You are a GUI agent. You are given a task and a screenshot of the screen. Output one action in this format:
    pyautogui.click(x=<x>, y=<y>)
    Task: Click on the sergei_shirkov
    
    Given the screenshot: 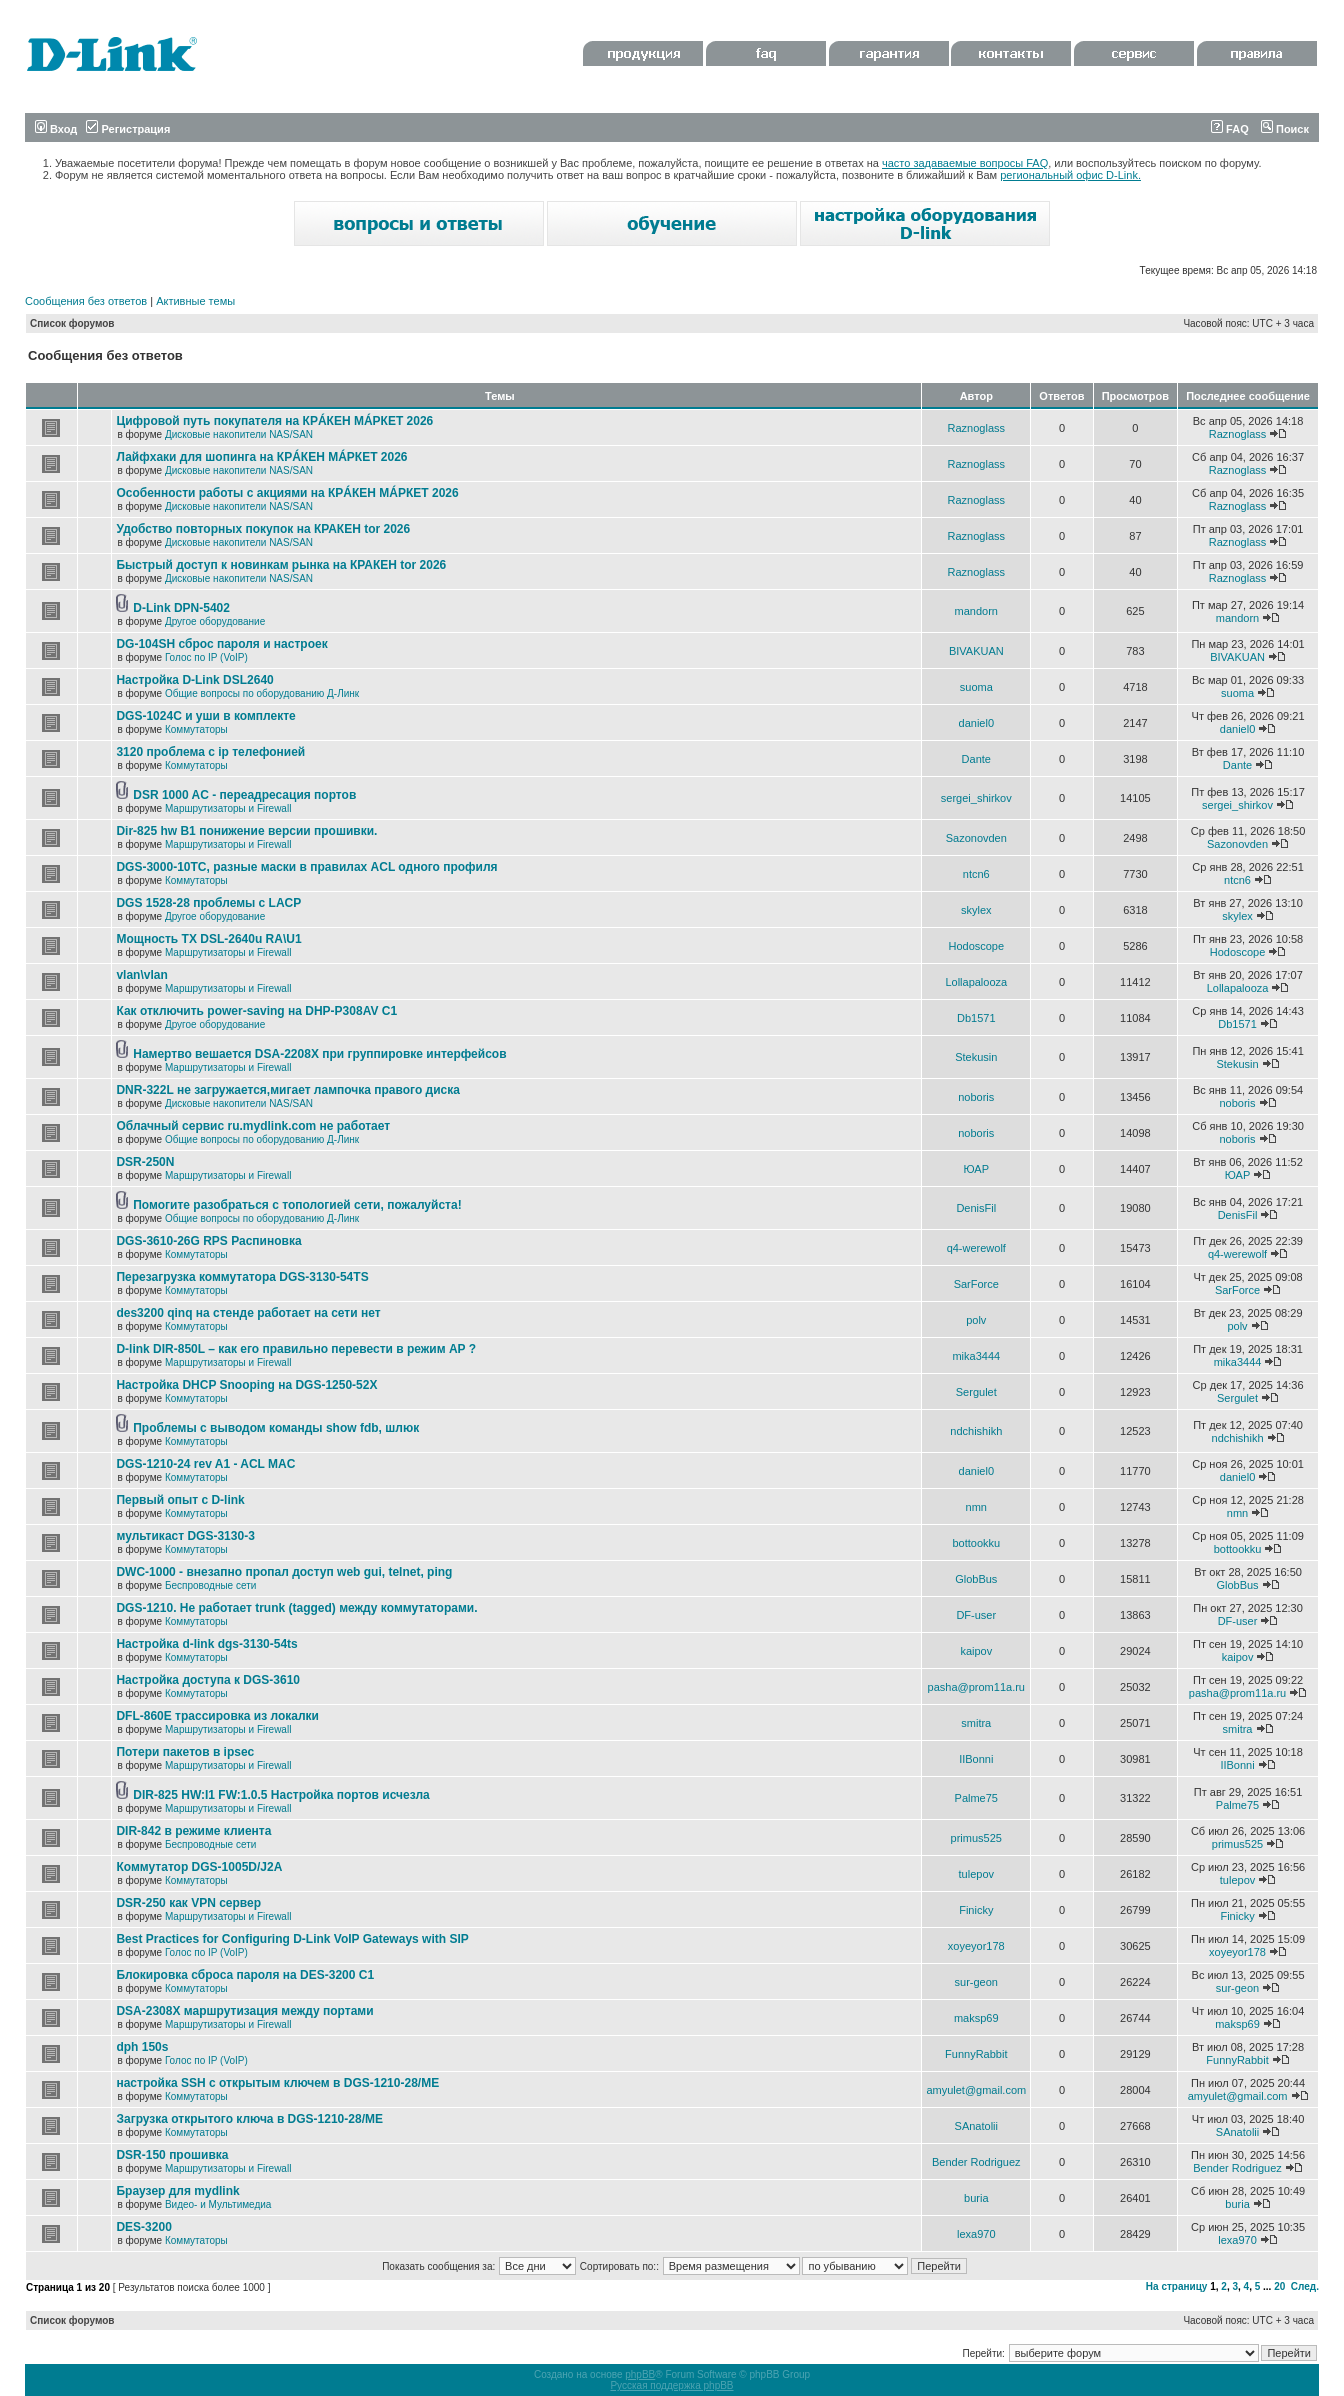 What is the action you would take?
    pyautogui.click(x=976, y=798)
    